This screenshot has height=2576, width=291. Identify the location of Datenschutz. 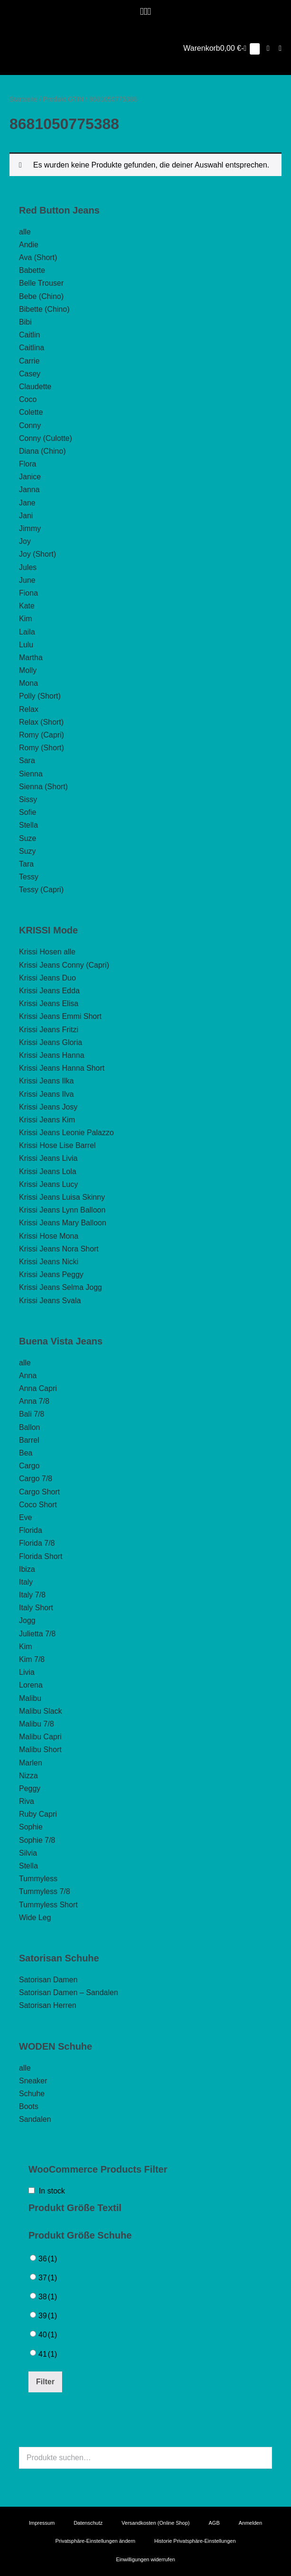
(87, 2523).